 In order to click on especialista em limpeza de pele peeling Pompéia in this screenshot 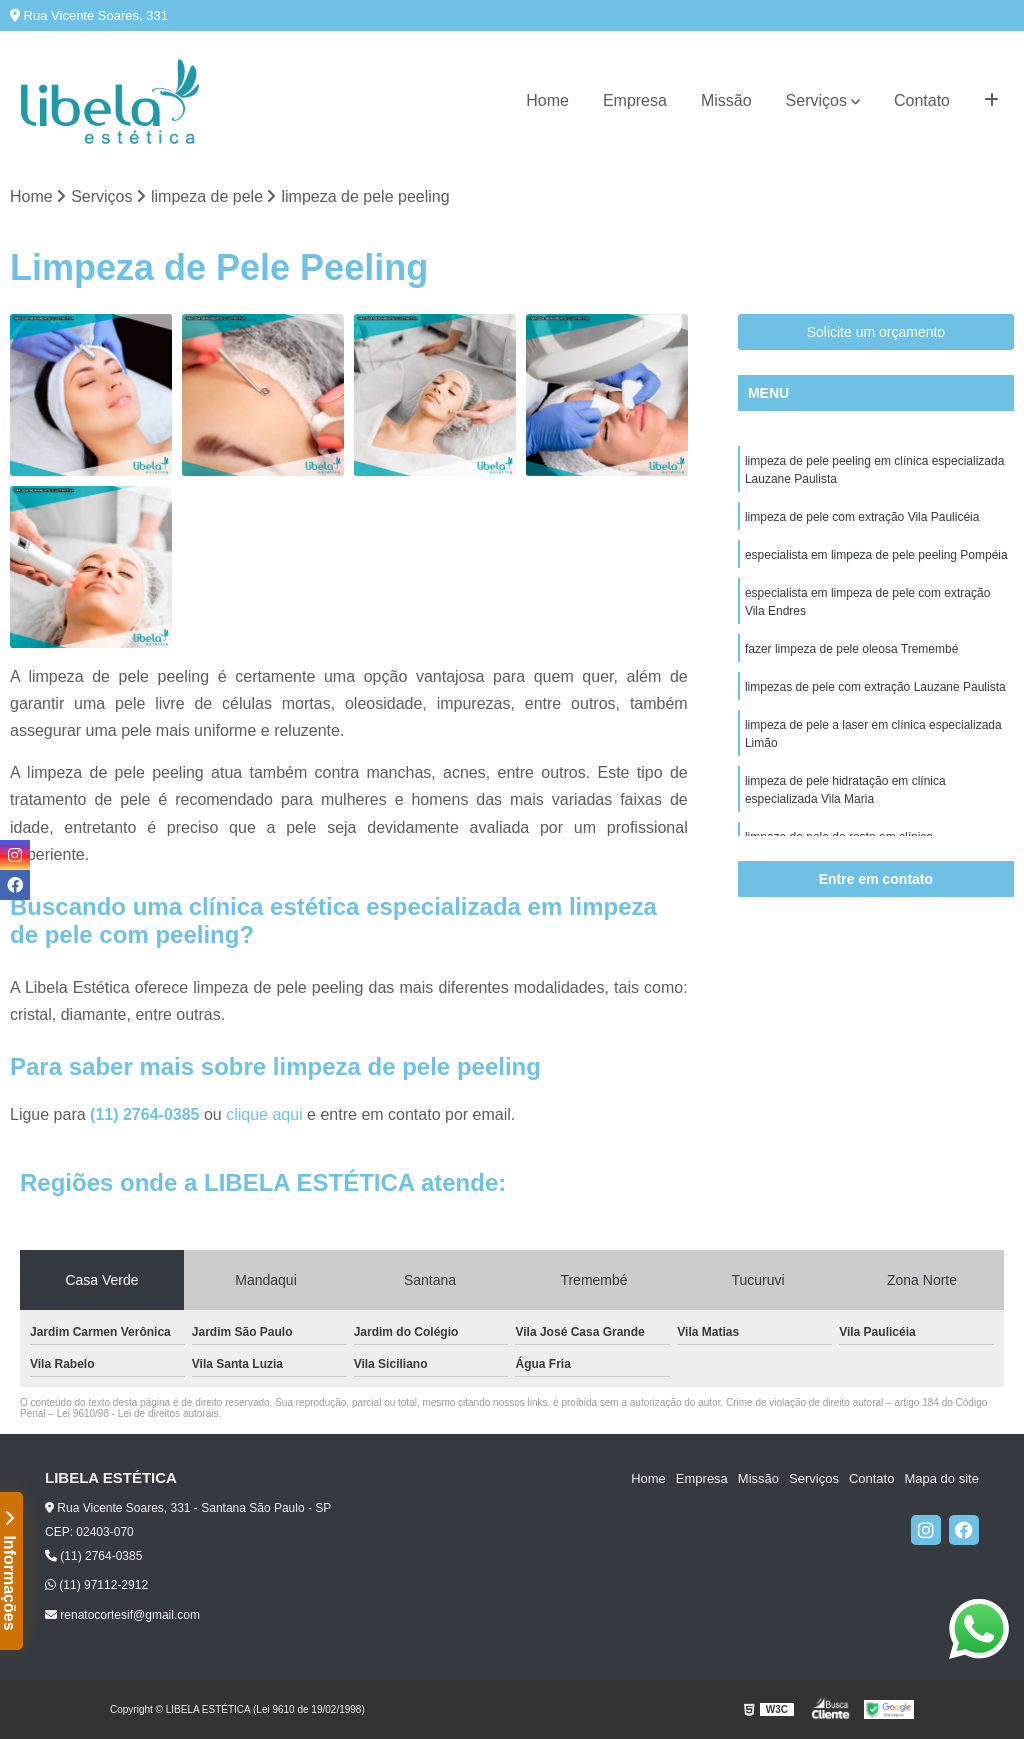, I will do `click(876, 555)`.